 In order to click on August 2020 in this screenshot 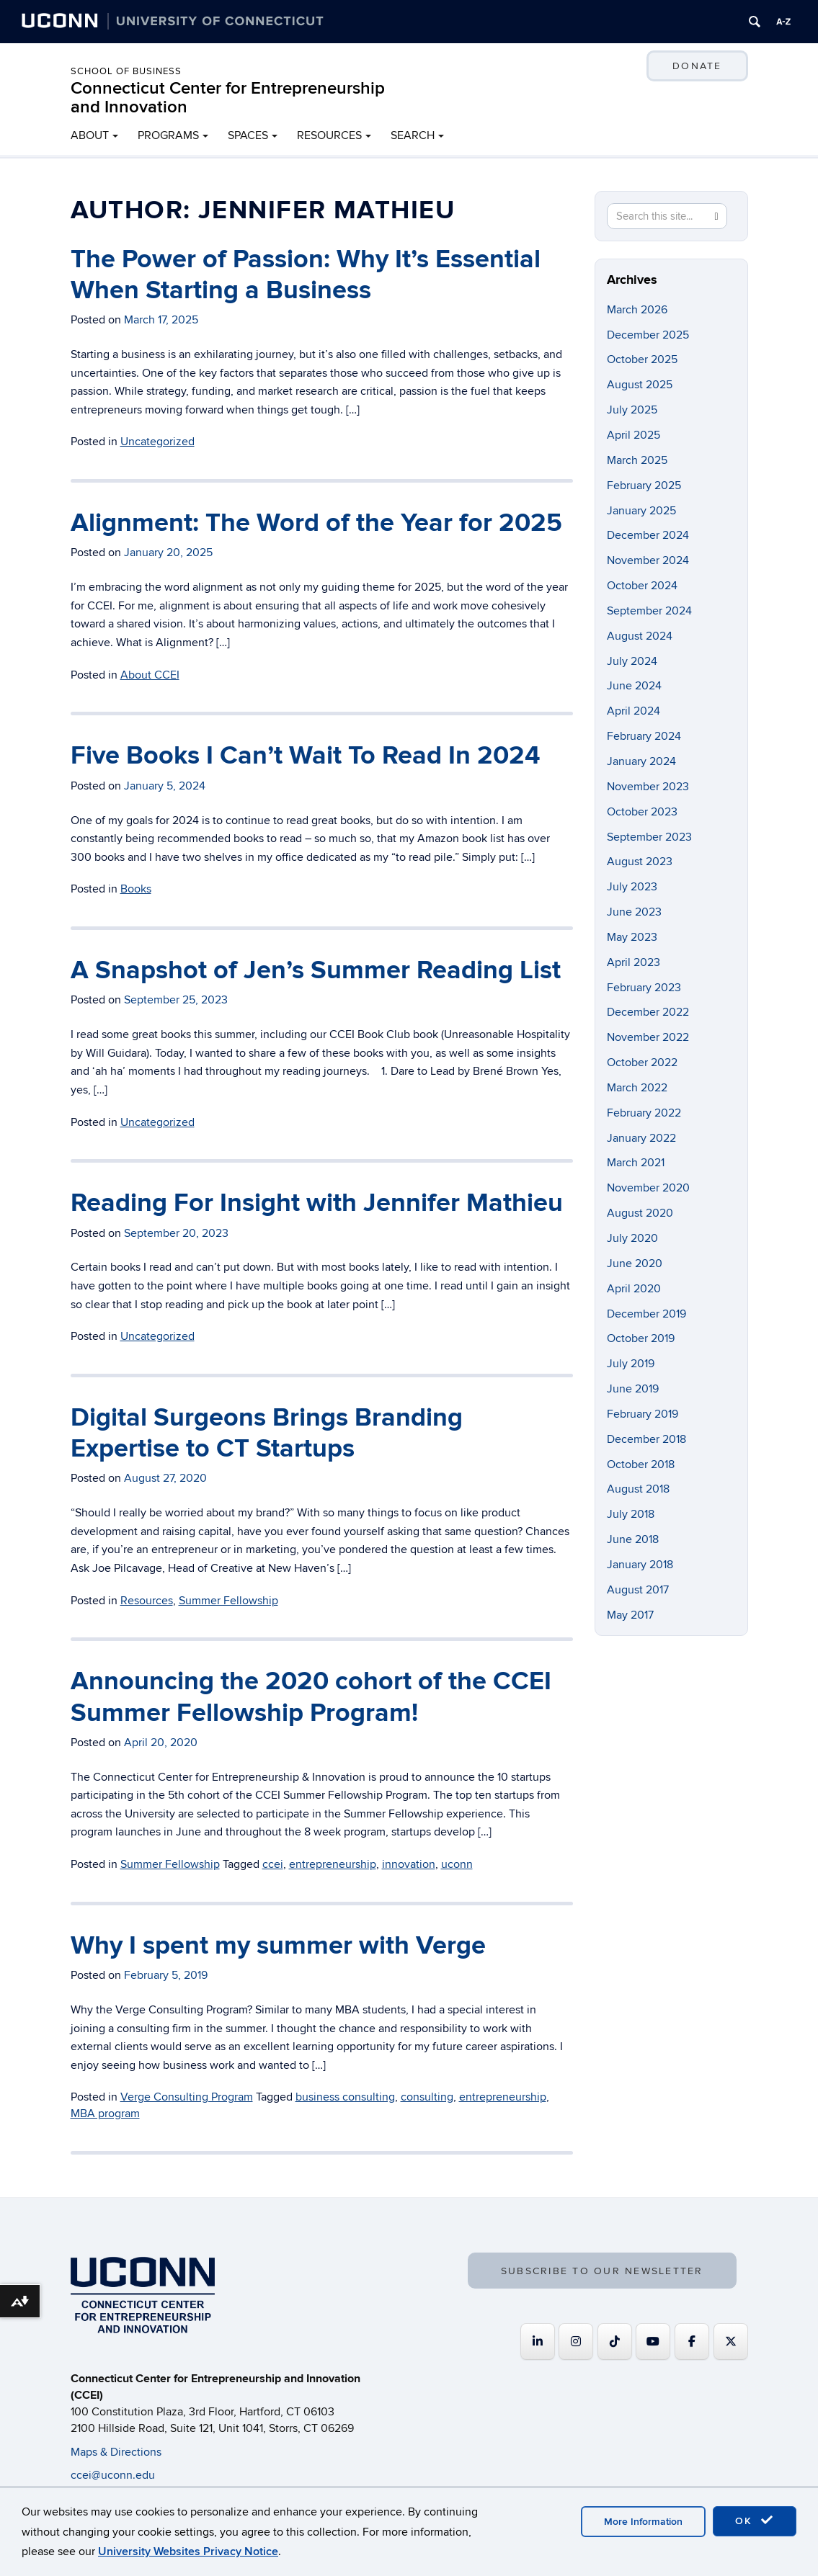, I will do `click(640, 1213)`.